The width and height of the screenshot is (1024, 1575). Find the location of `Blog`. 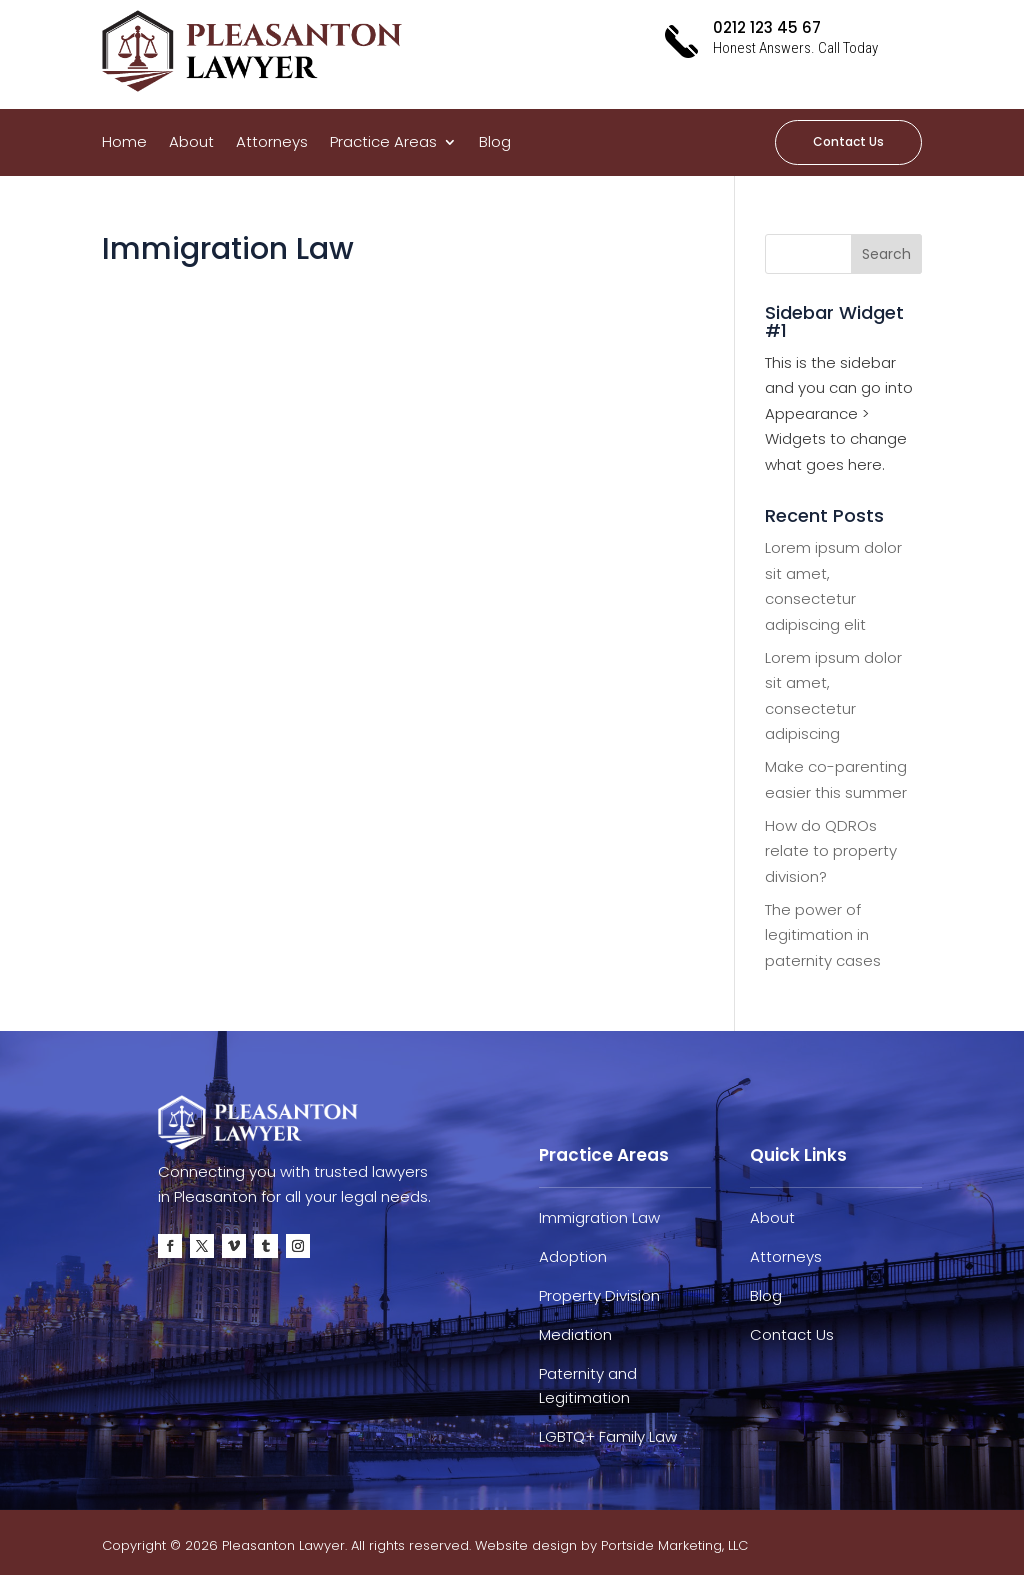

Blog is located at coordinates (495, 143).